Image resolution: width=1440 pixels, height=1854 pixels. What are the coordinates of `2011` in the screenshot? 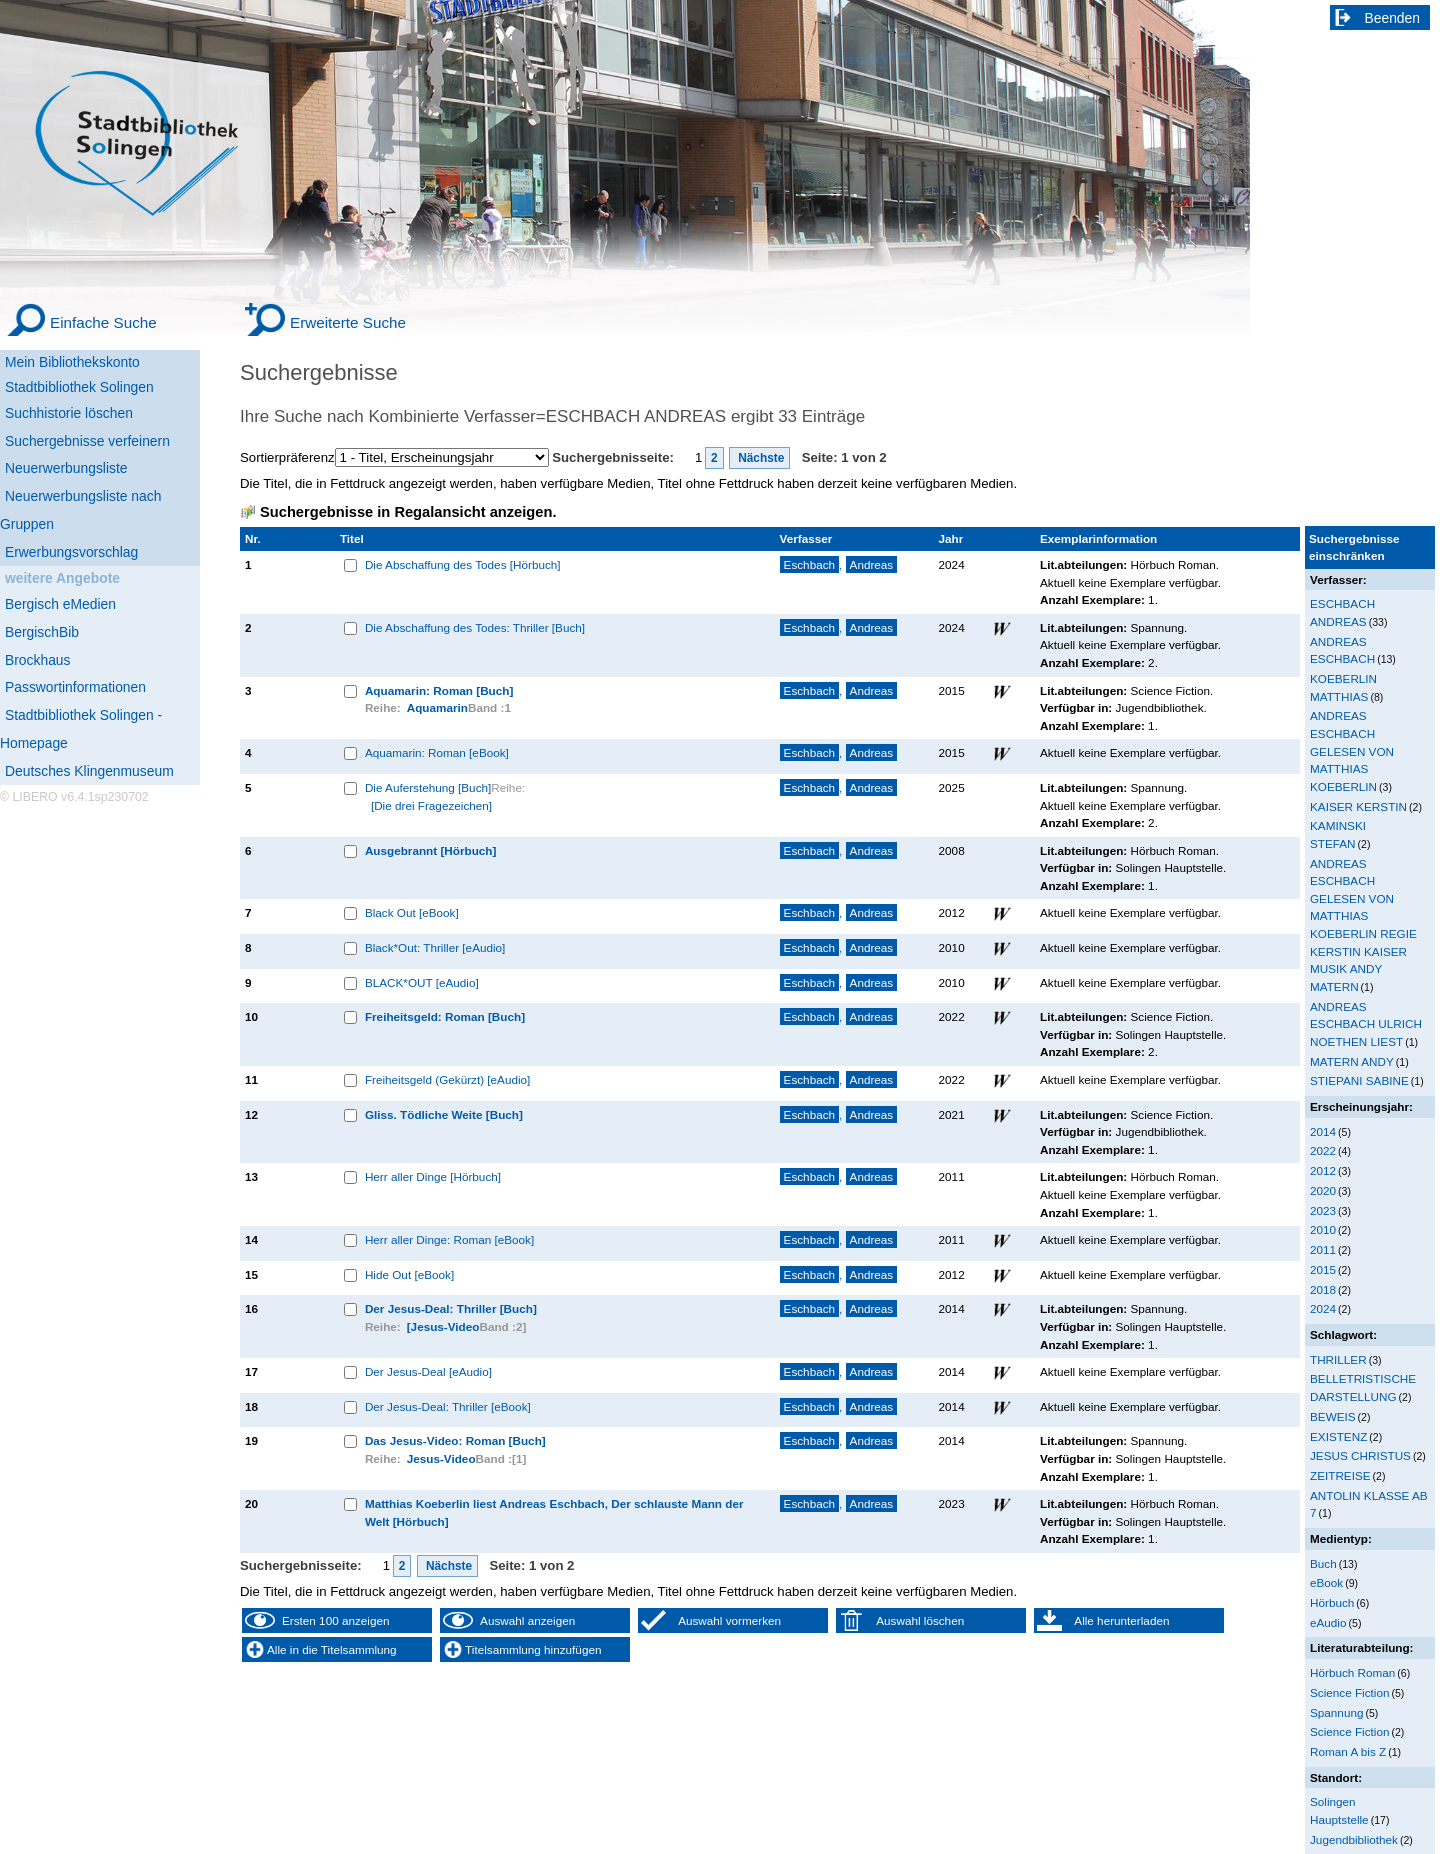 It's located at (1323, 1249).